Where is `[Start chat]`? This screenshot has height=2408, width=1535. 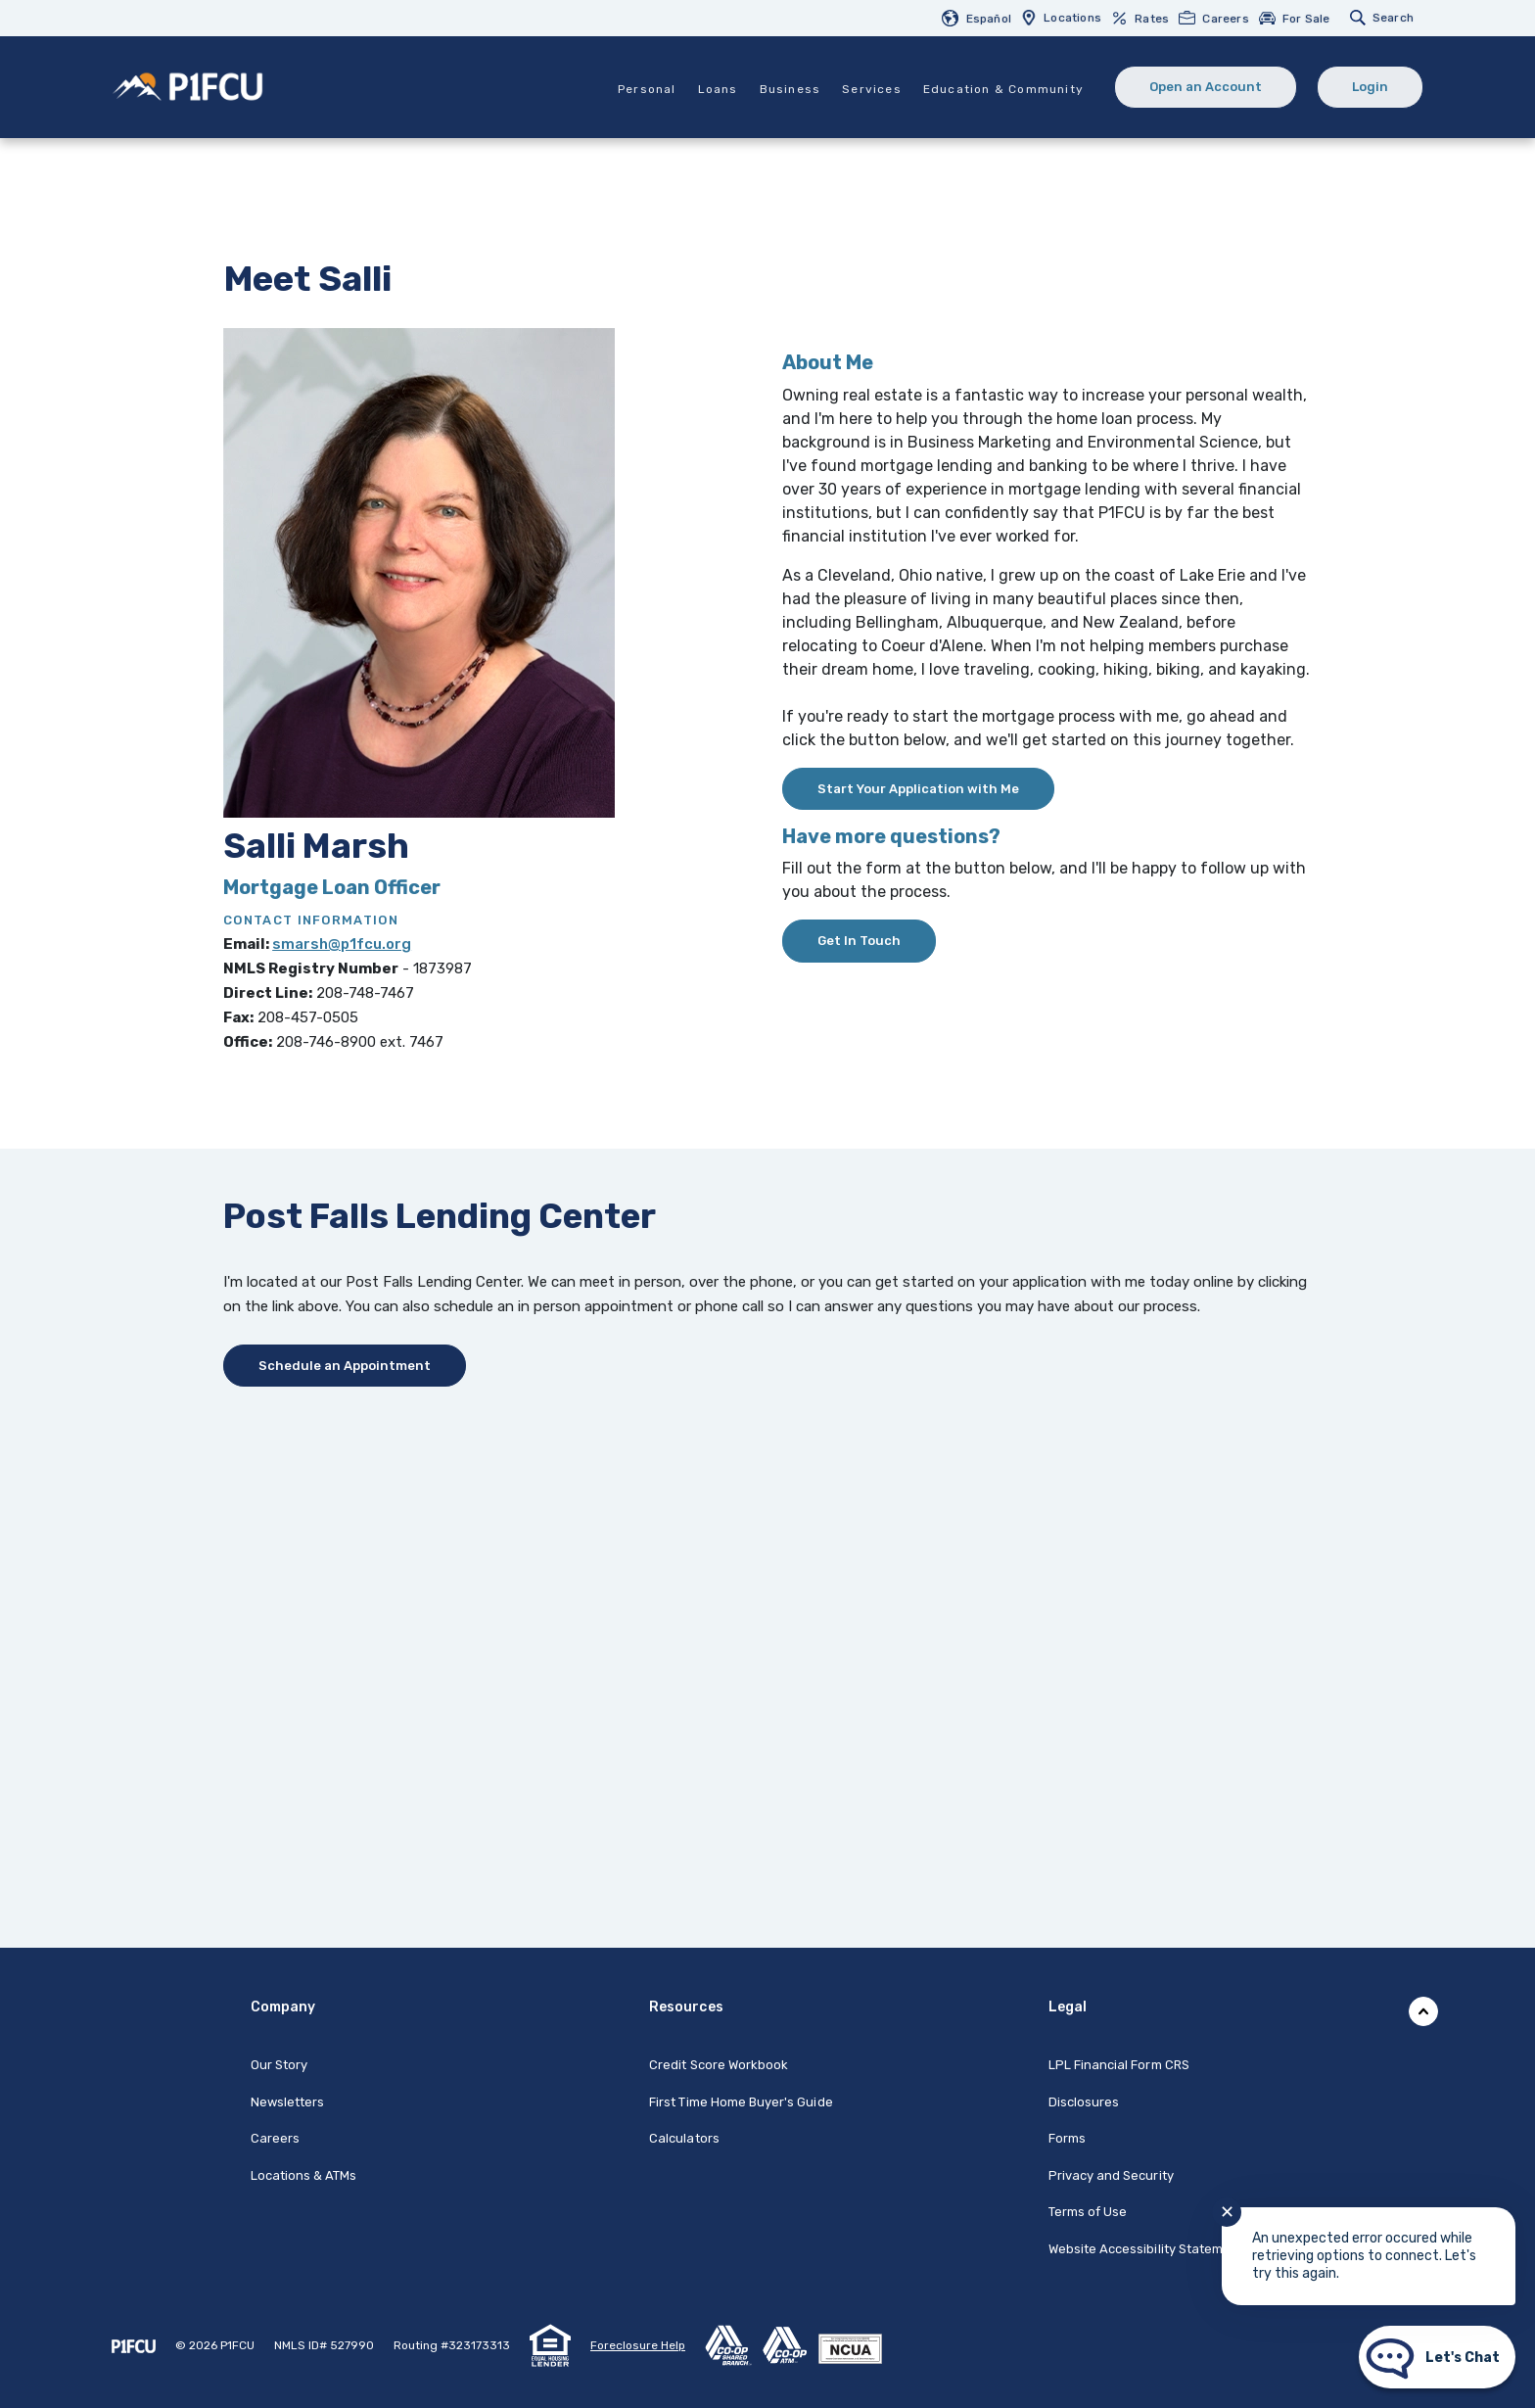 [Start chat] is located at coordinates (1437, 2357).